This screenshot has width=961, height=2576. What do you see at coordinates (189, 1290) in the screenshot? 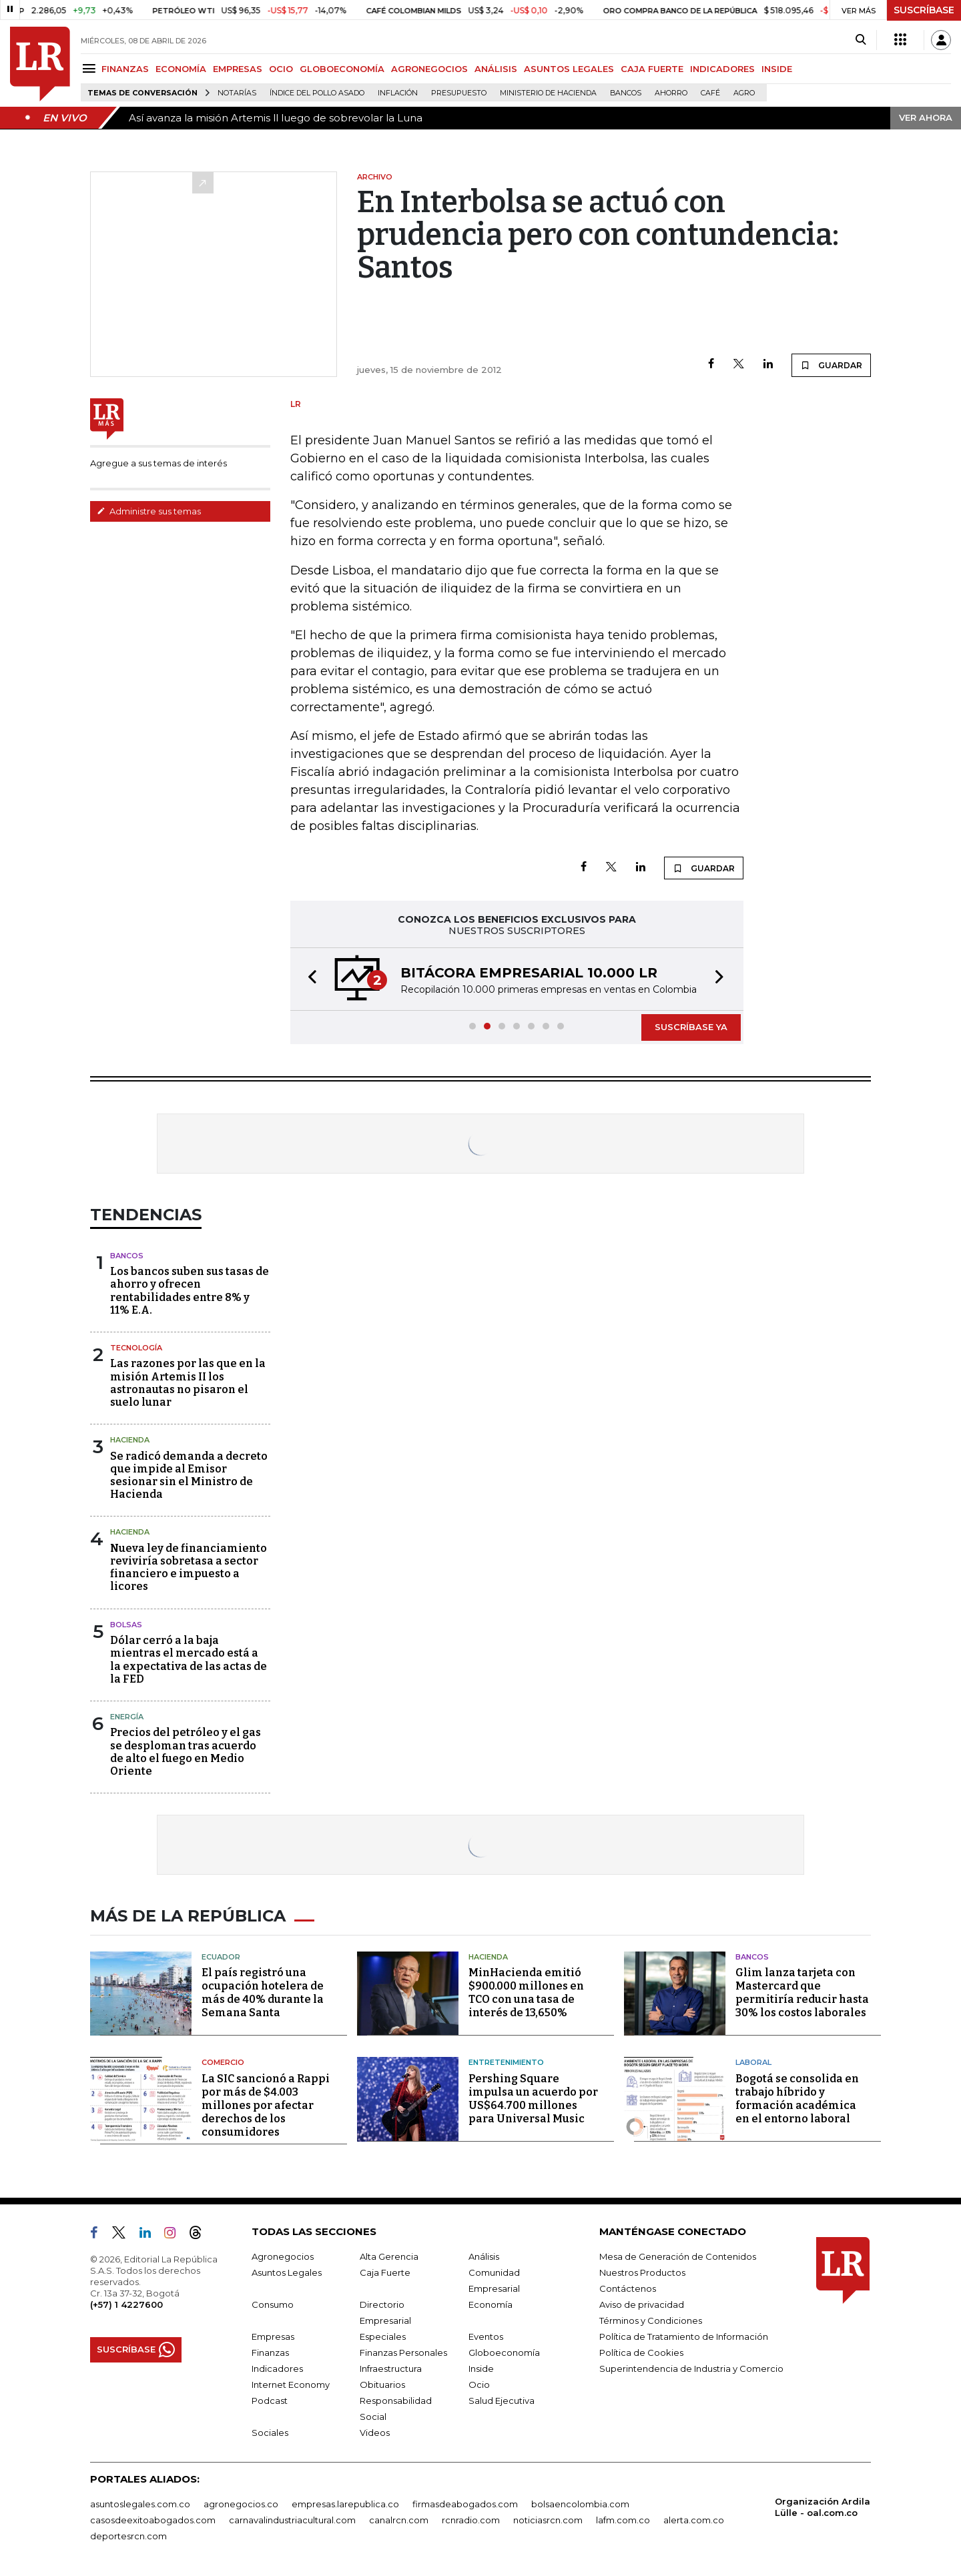
I see `Los bancos suben sus tasas de ahorro y ofrecen rentabilidades entre 8% y 11% E.A.` at bounding box center [189, 1290].